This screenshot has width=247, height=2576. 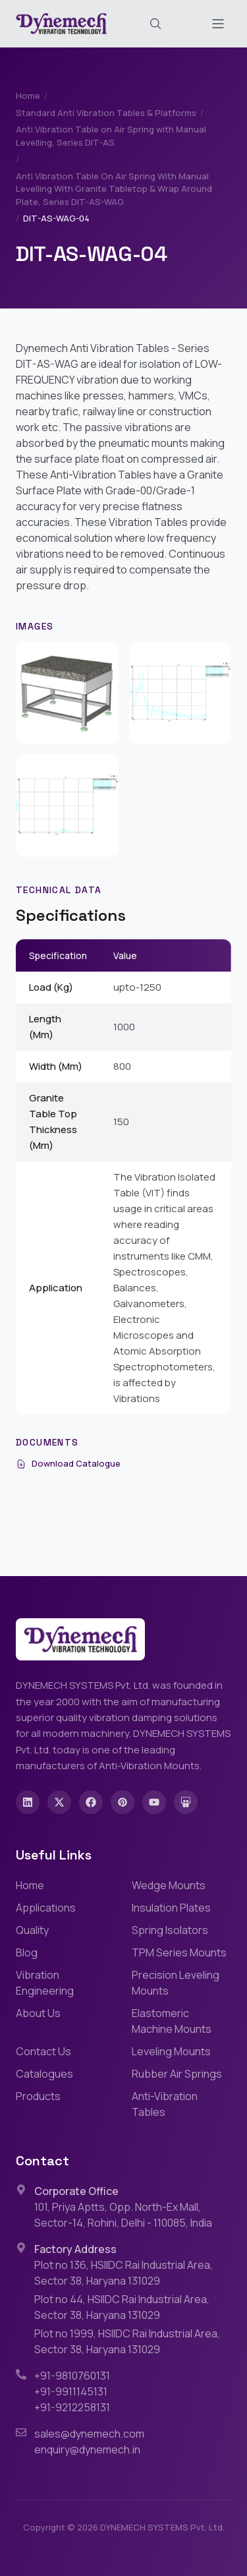 I want to click on Elastomeric Machine Mounts, so click(x=171, y=2021).